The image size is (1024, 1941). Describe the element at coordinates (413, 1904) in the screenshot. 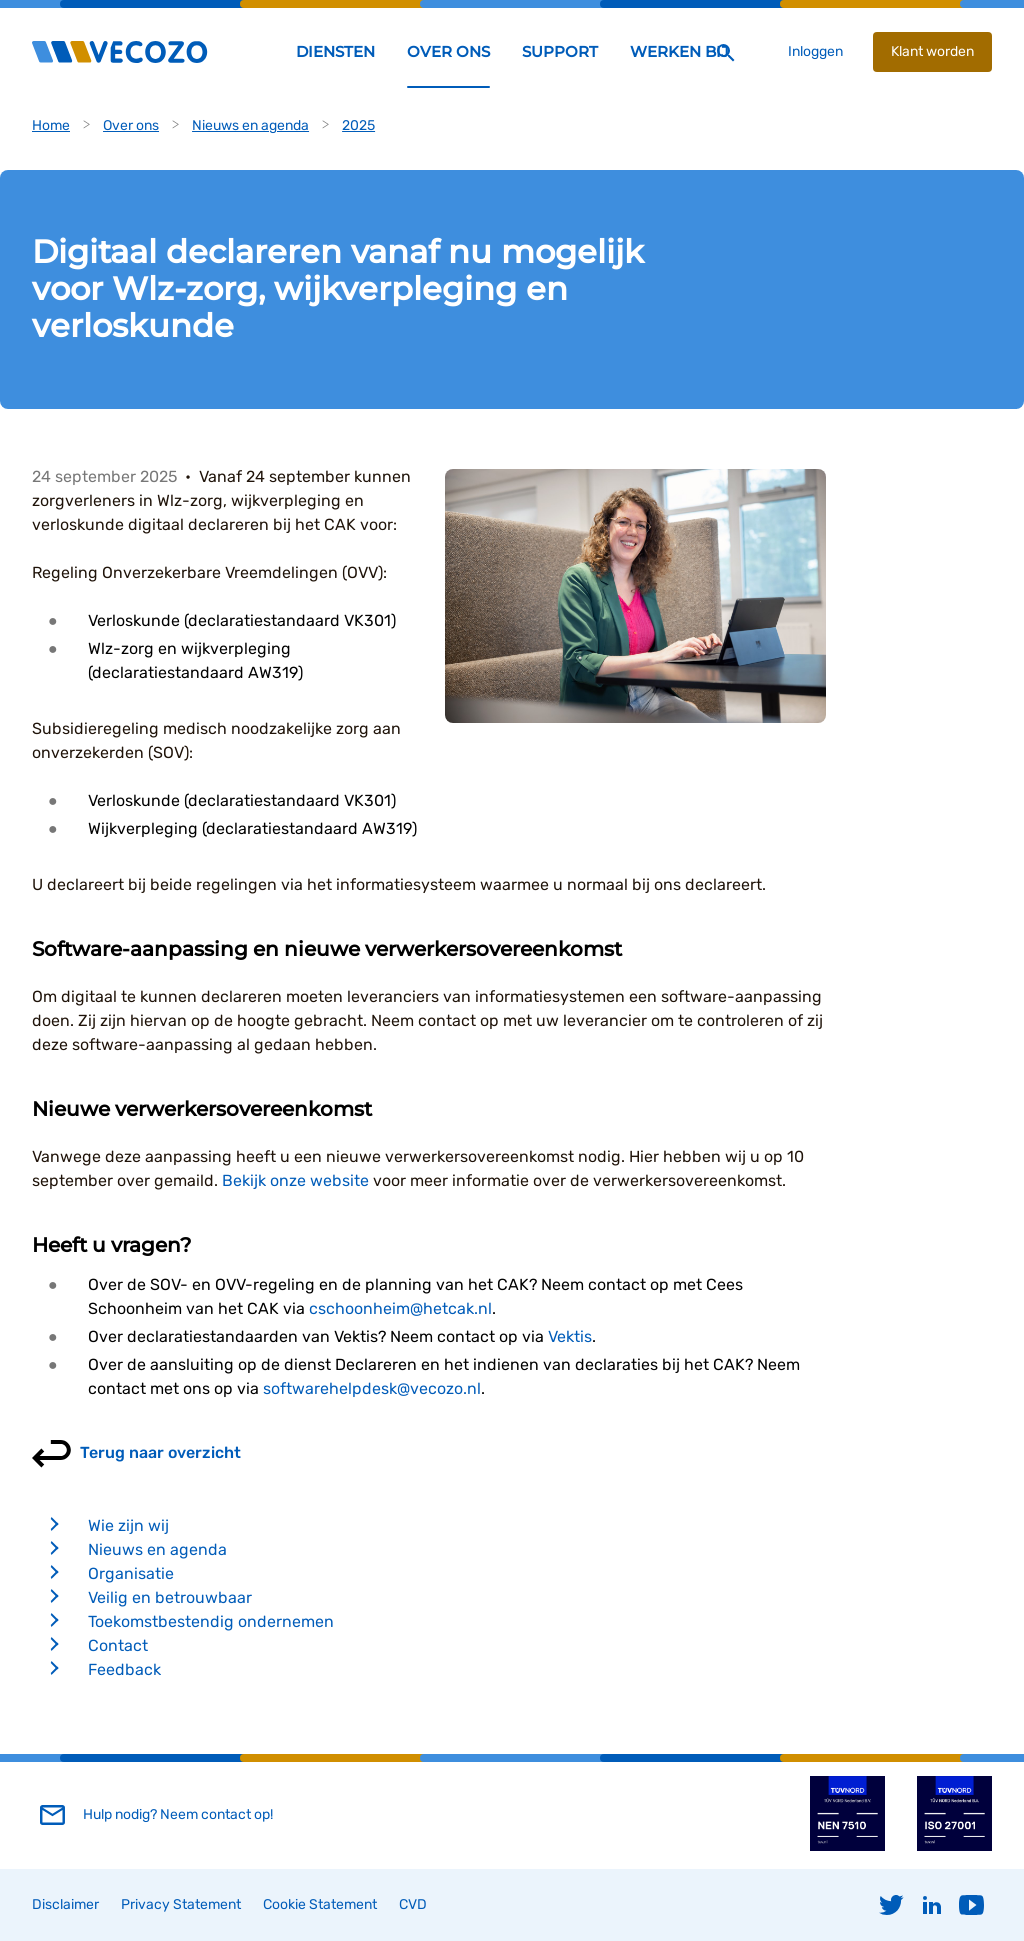

I see `CVD` at that location.